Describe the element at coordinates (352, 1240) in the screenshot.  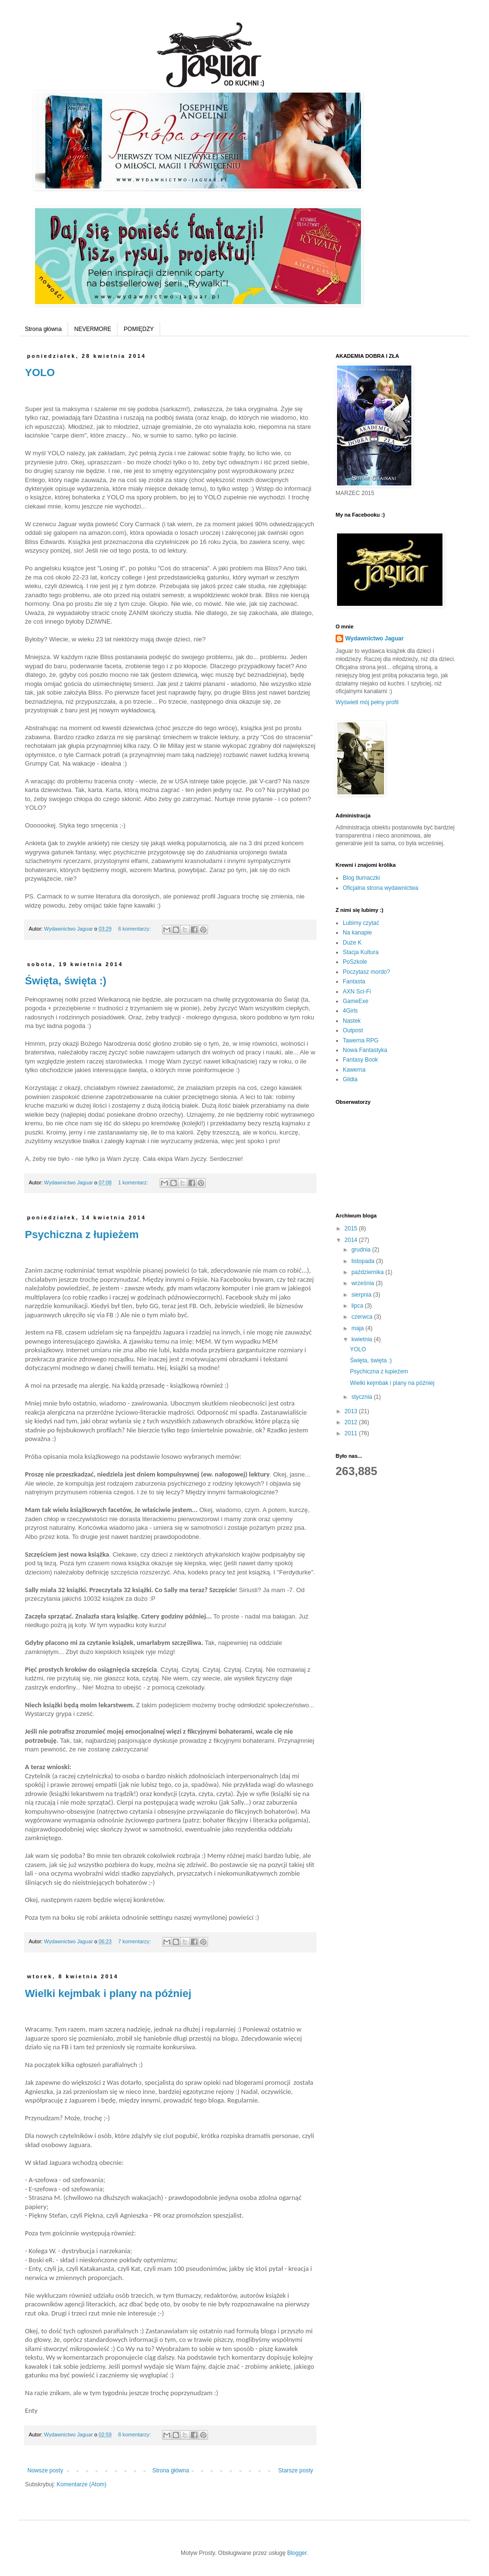
I see `2014` at that location.